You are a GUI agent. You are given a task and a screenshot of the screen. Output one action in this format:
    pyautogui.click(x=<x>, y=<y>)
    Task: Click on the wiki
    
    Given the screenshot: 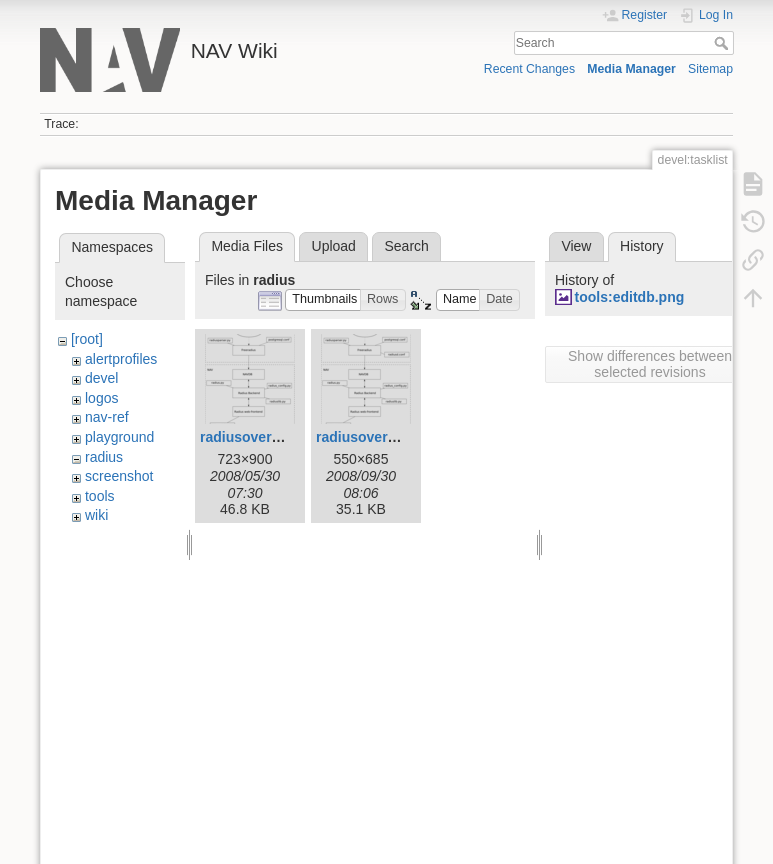 What is the action you would take?
    pyautogui.click(x=96, y=515)
    